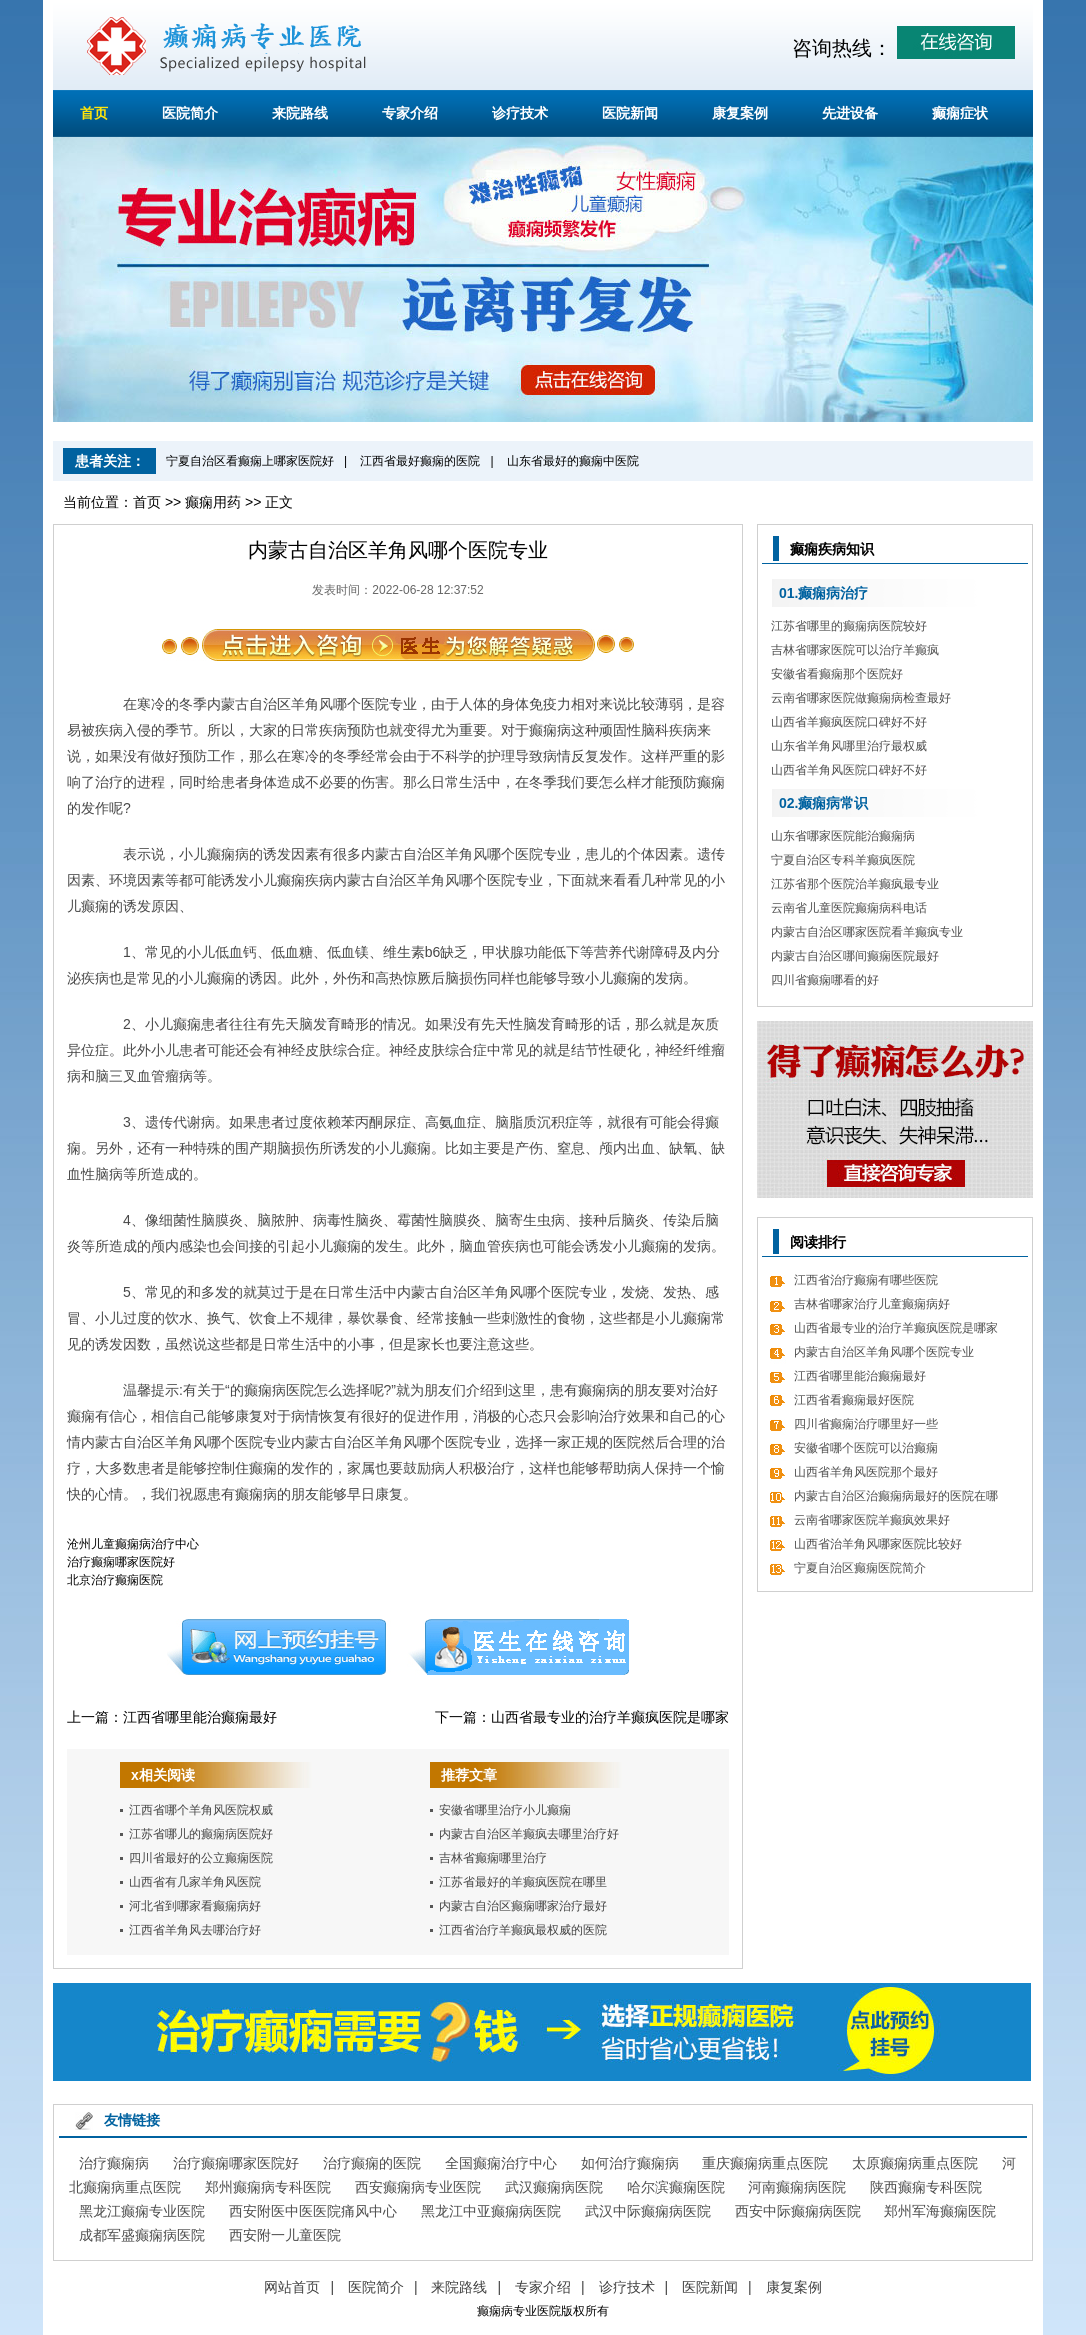 This screenshot has height=2335, width=1086. I want to click on 武汉癫痫病医院, so click(554, 2187).